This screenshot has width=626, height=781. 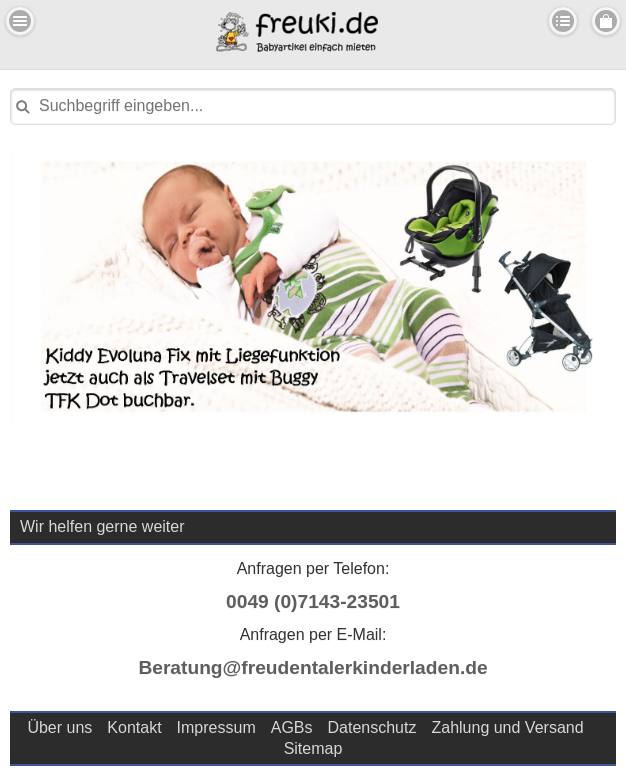 What do you see at coordinates (372, 727) in the screenshot?
I see `Datenschutz` at bounding box center [372, 727].